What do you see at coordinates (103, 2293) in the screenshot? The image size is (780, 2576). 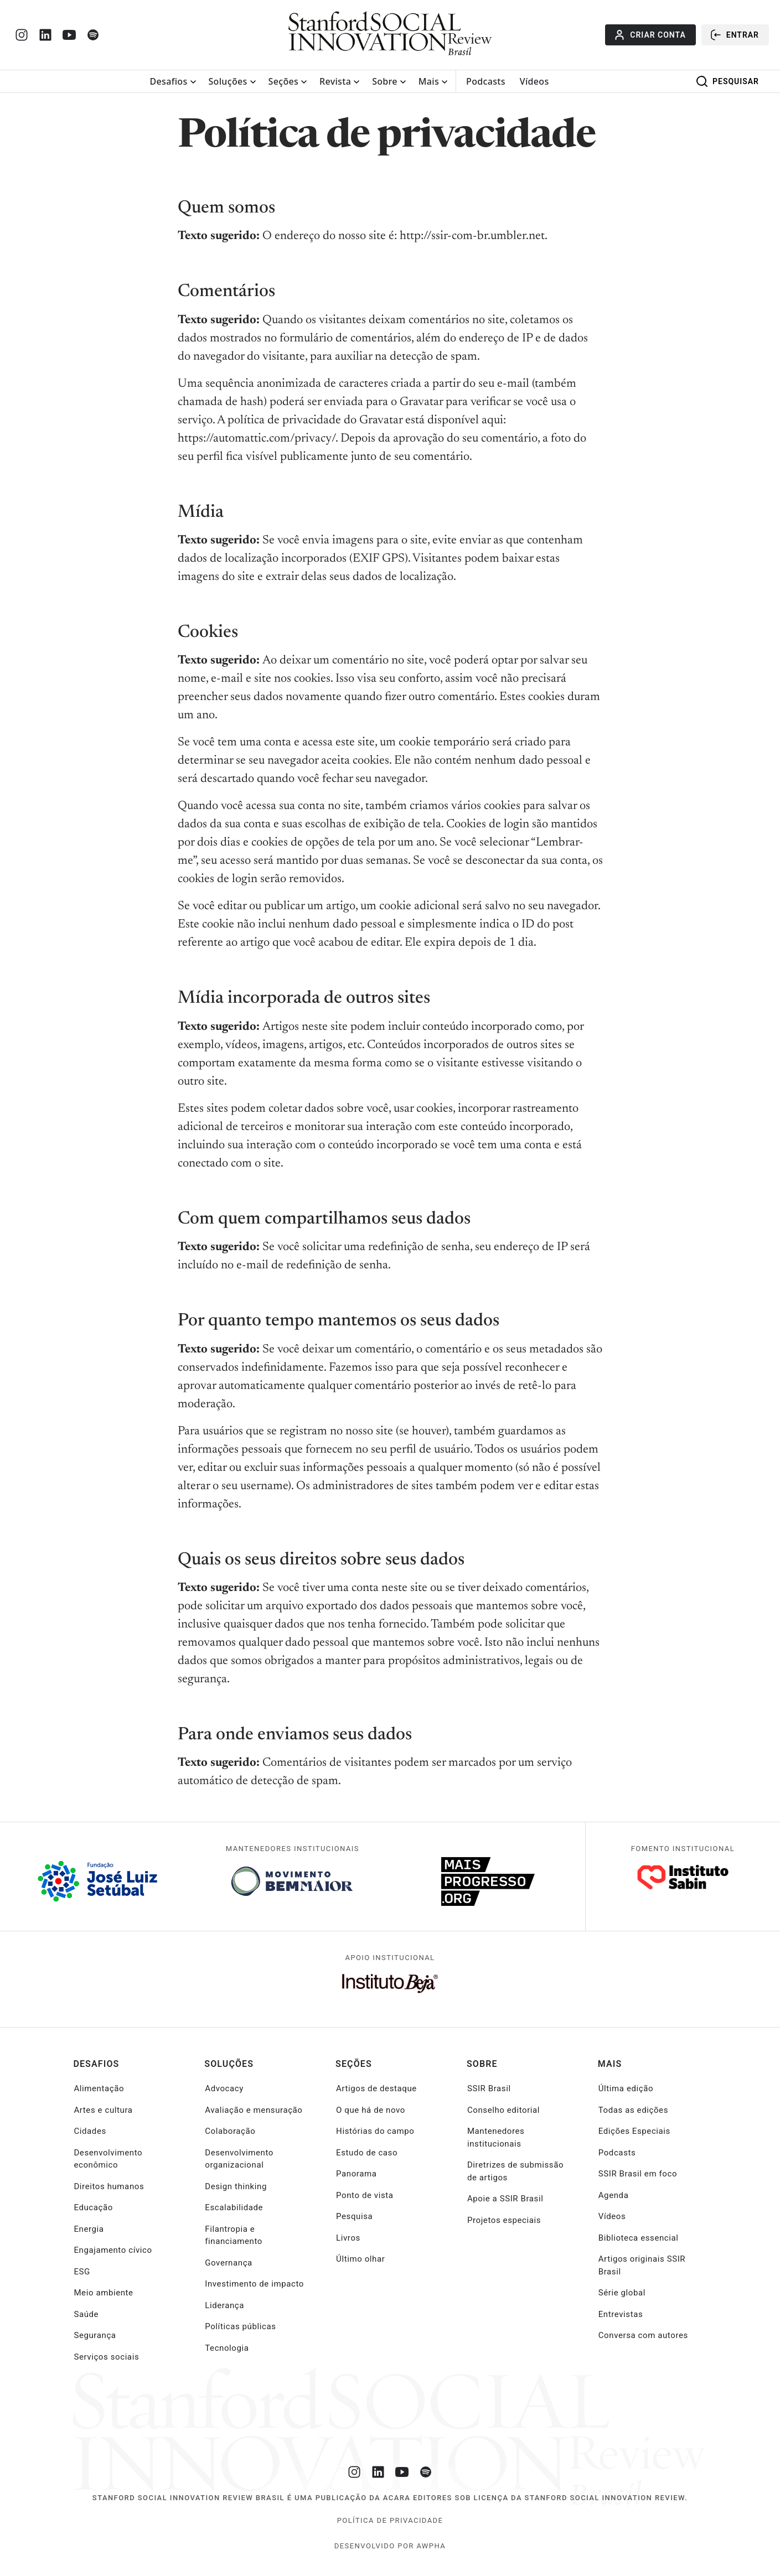 I see `Meio ambiente` at bounding box center [103, 2293].